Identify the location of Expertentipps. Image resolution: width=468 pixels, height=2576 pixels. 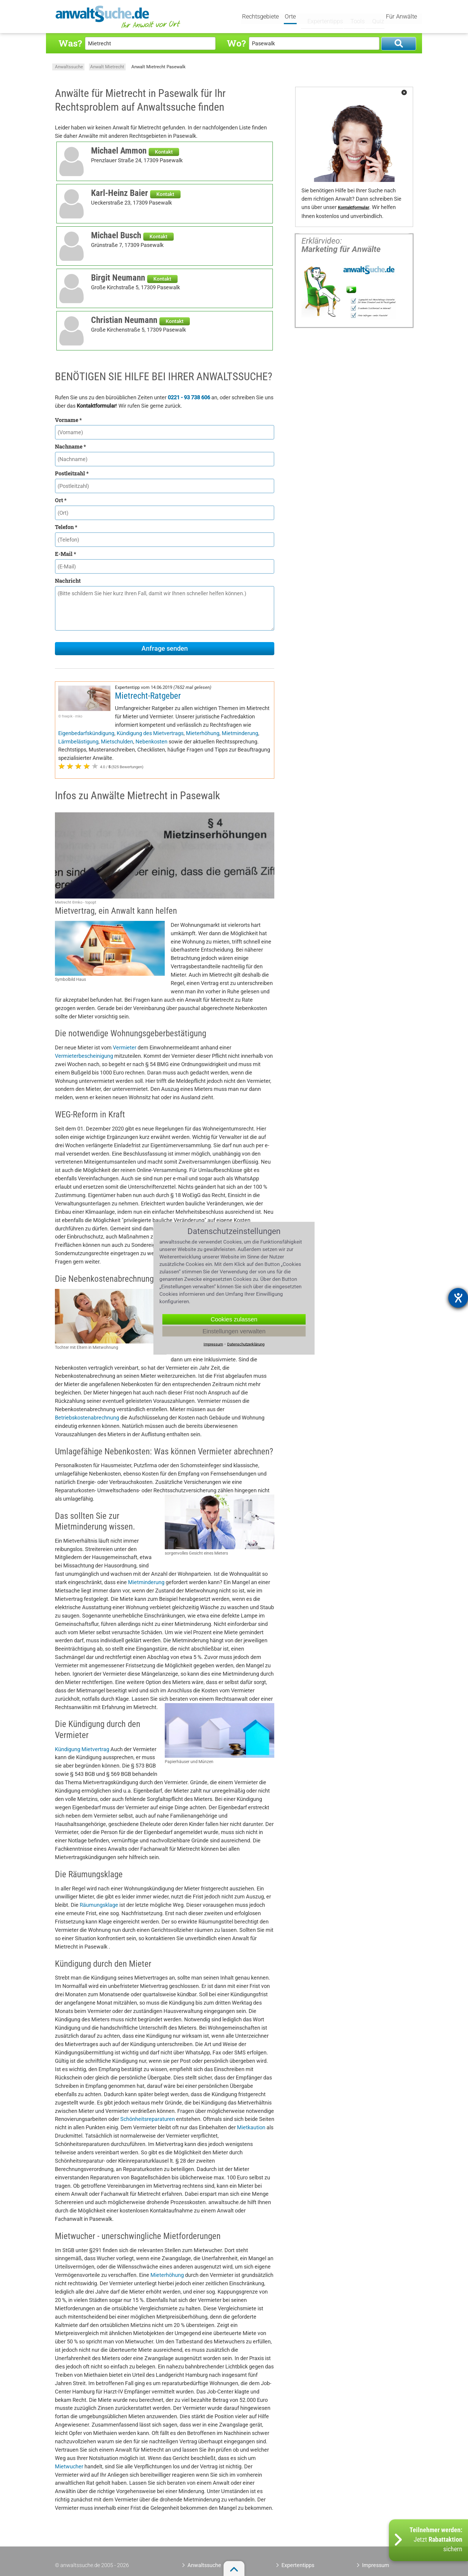
(320, 17).